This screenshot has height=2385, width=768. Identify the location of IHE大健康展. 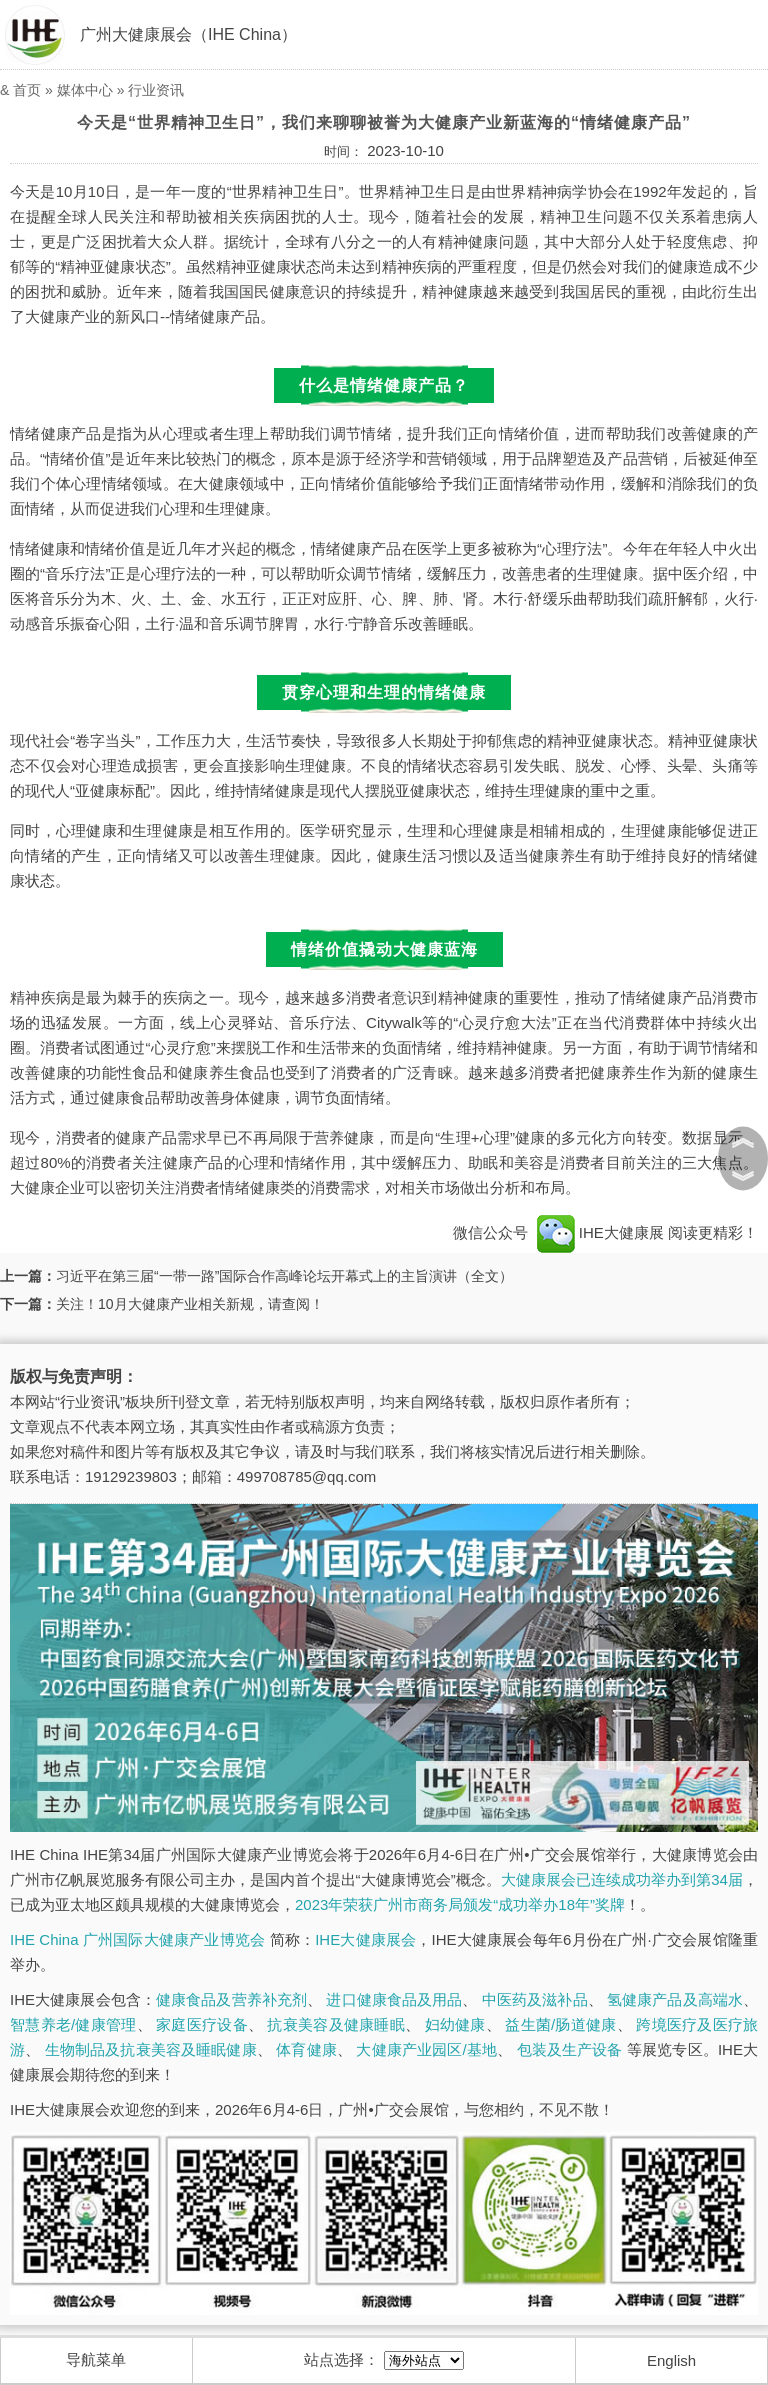
(600, 1232).